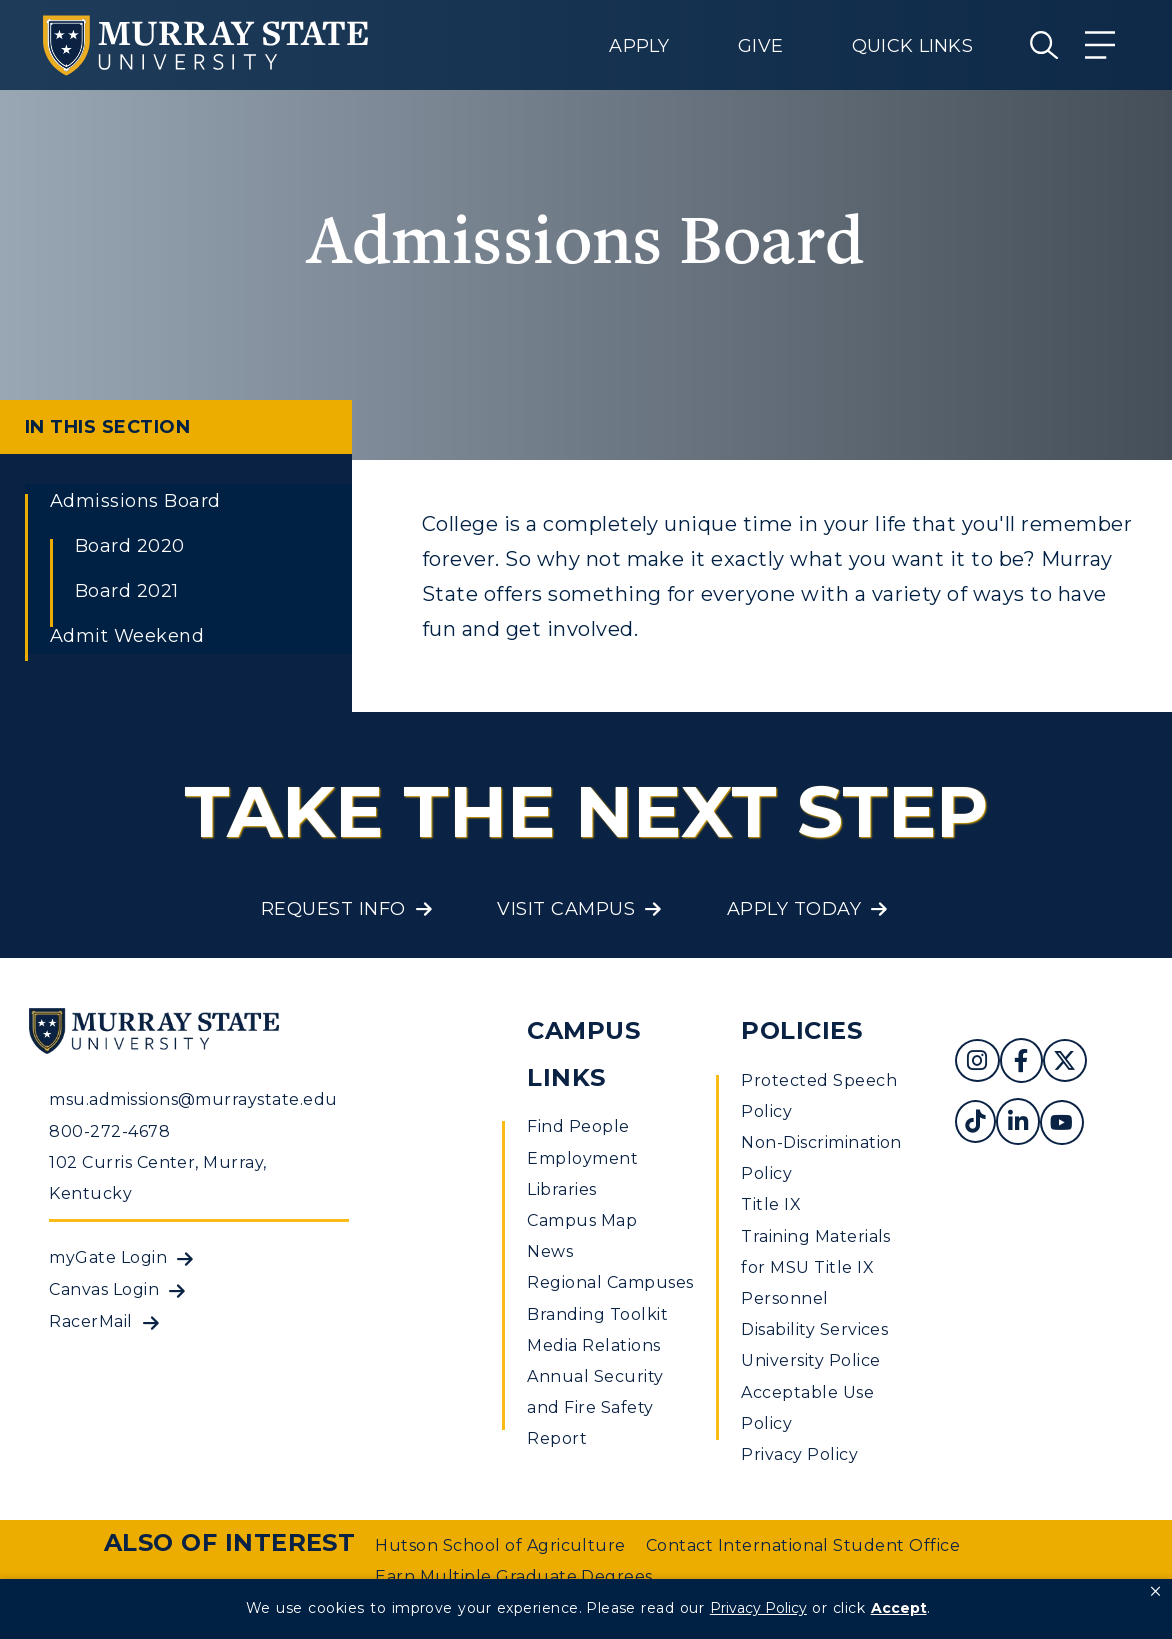  What do you see at coordinates (500, 1545) in the screenshot?
I see `Hutson School of Agriculture` at bounding box center [500, 1545].